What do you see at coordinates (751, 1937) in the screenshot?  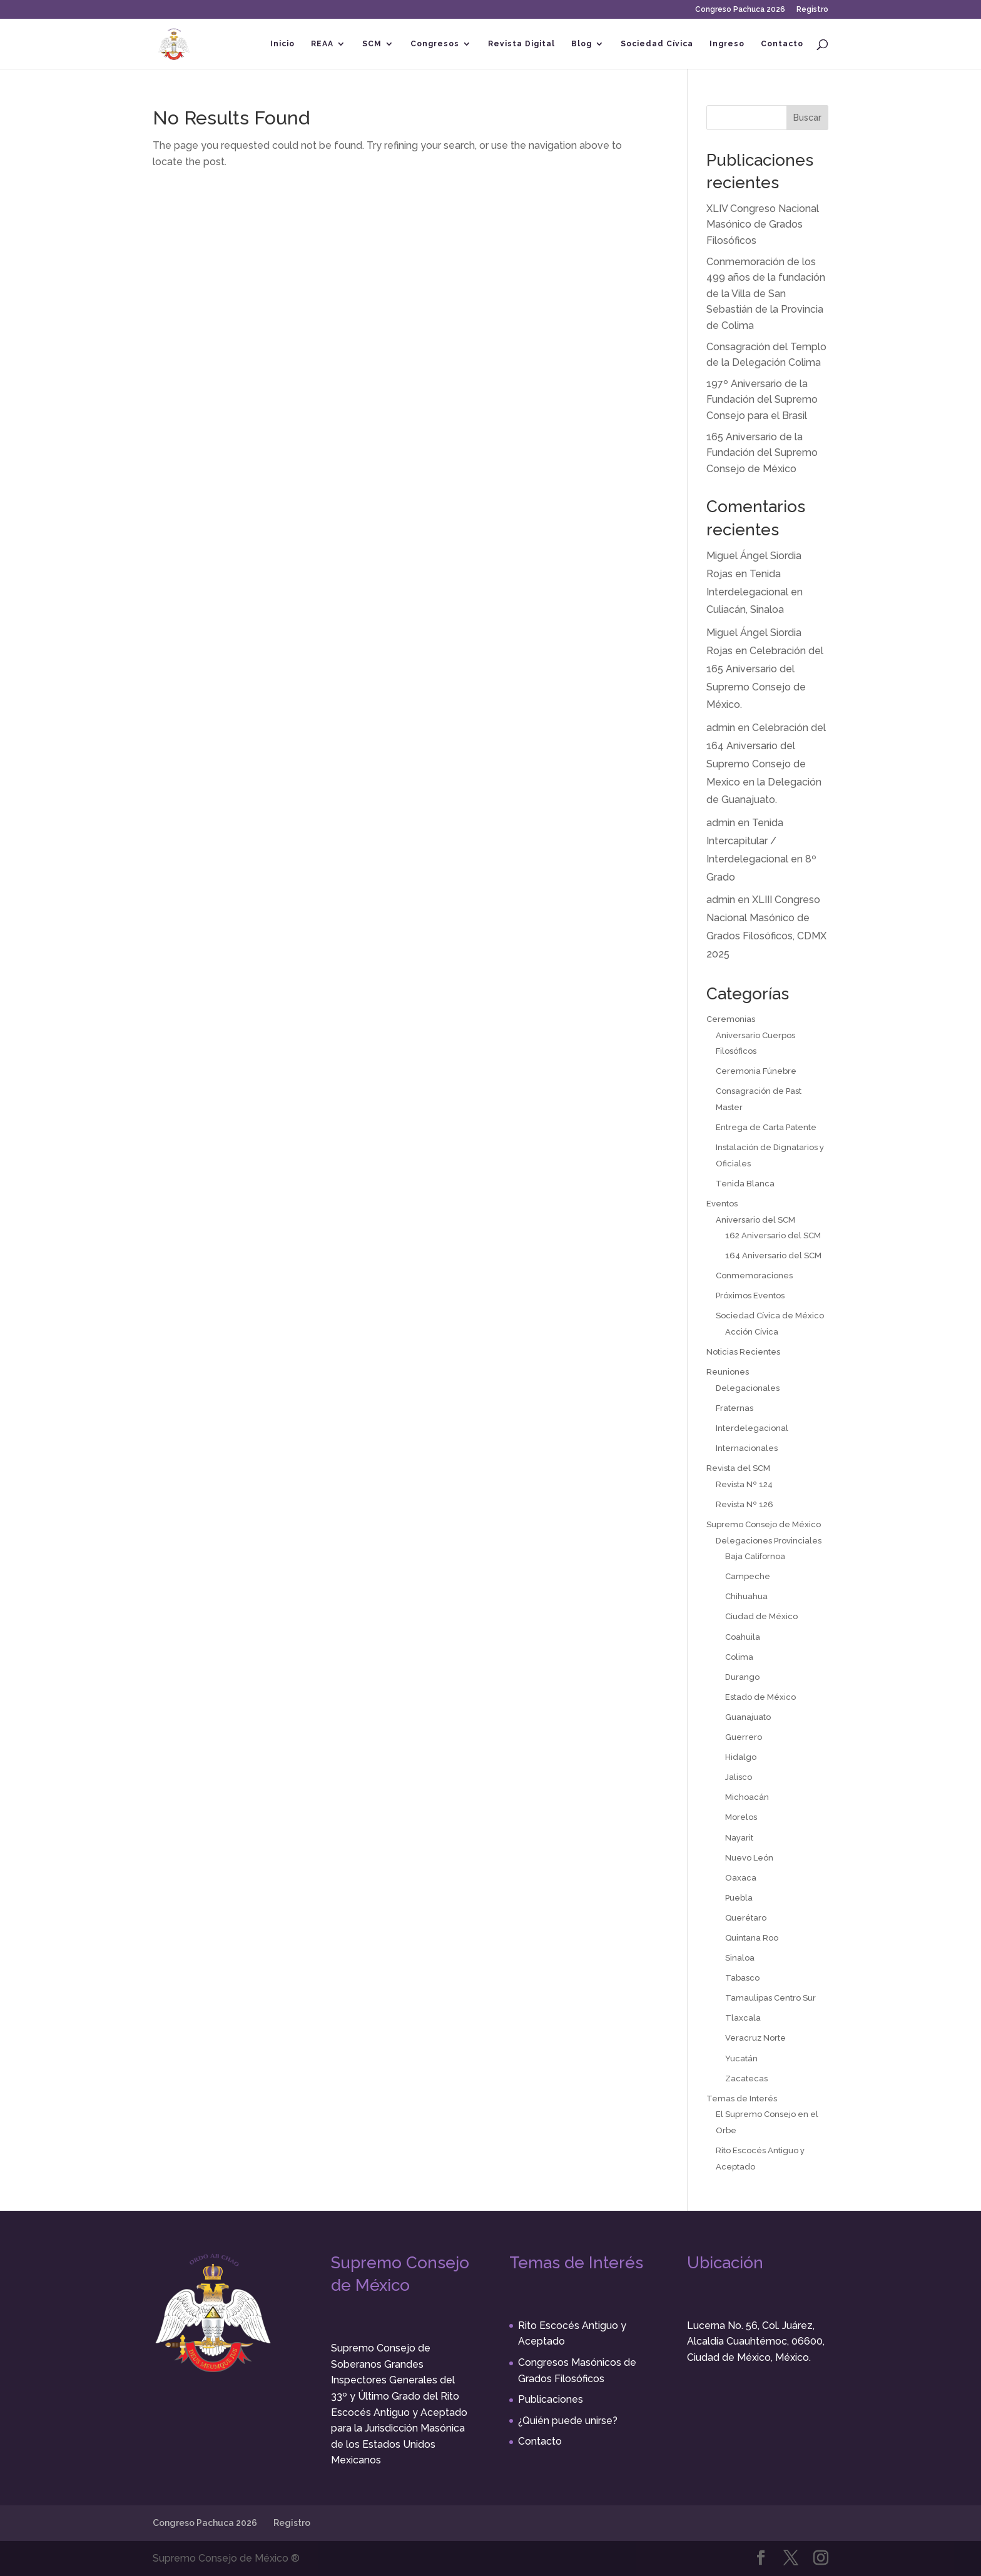 I see `Quintana Roo` at bounding box center [751, 1937].